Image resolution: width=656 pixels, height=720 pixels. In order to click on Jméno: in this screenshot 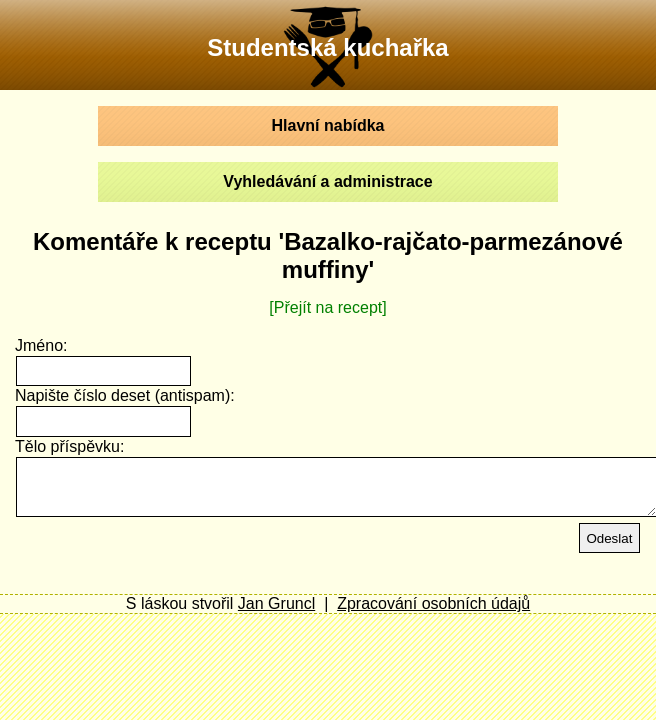, I will do `click(41, 345)`.